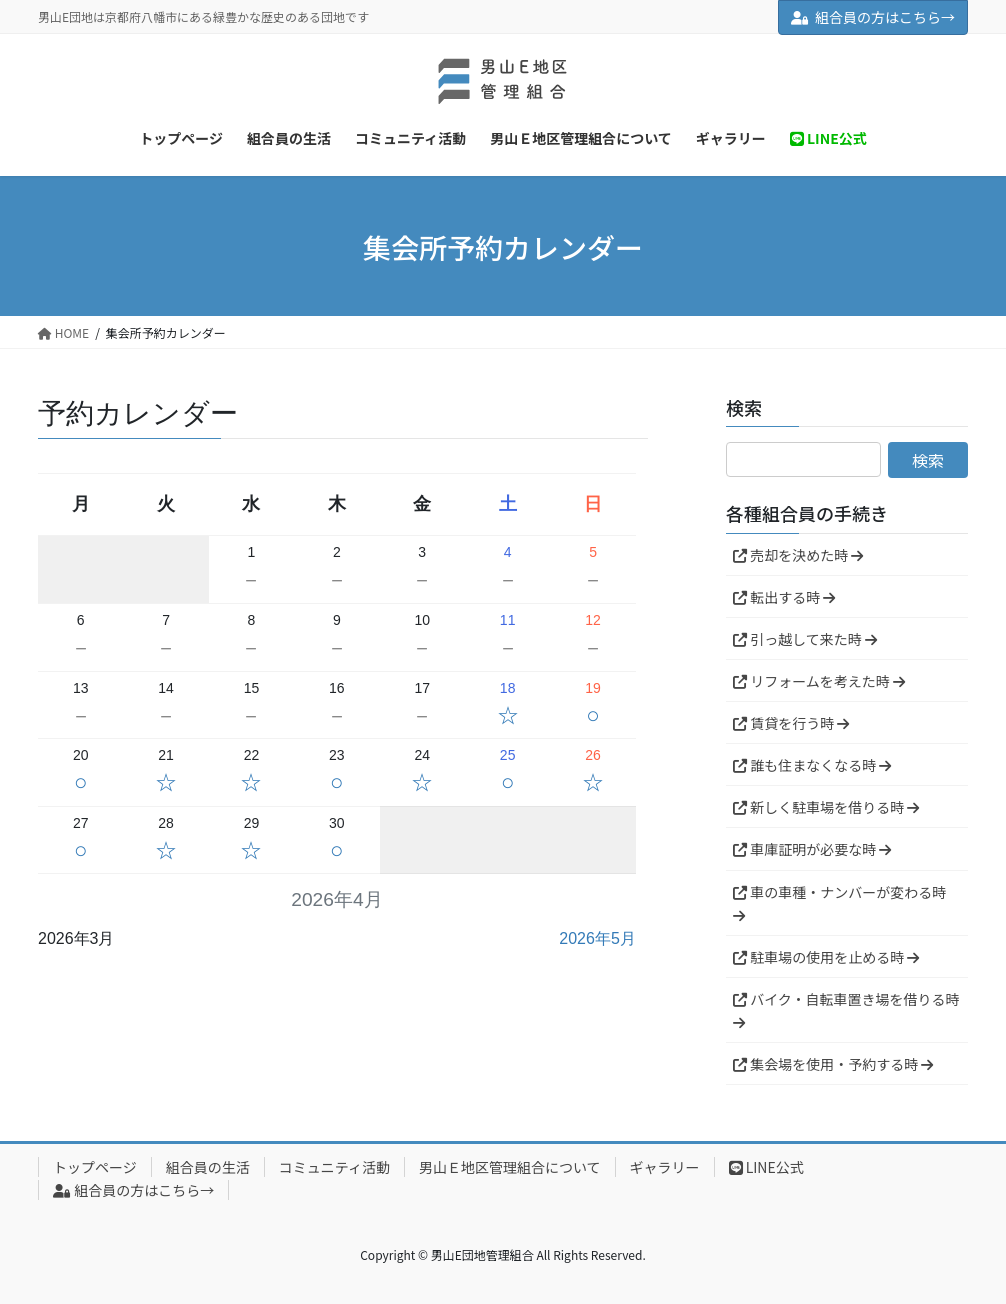  I want to click on 組合員の生活, so click(208, 1167).